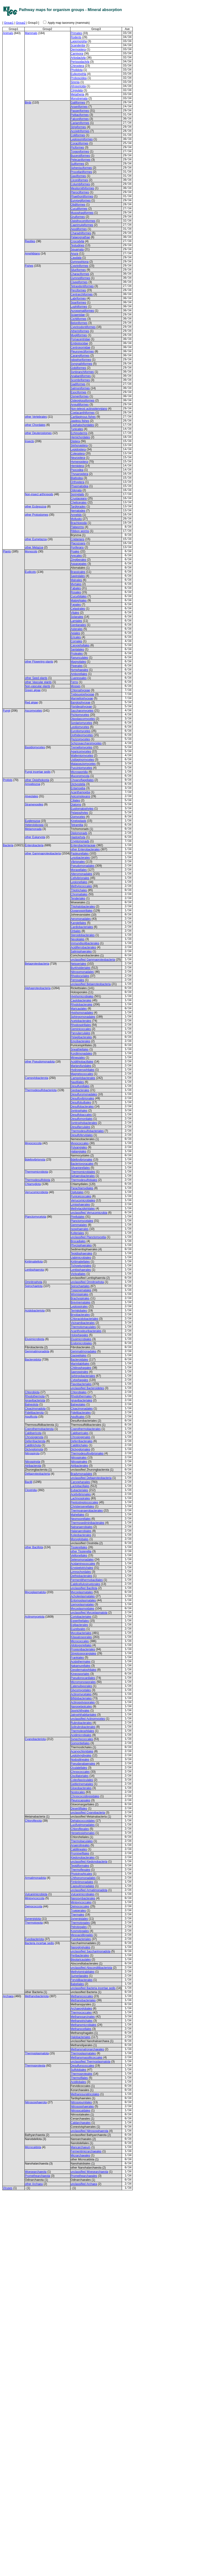  Describe the element at coordinates (81, 1526) in the screenshot. I see `Brevinematales` at that location.